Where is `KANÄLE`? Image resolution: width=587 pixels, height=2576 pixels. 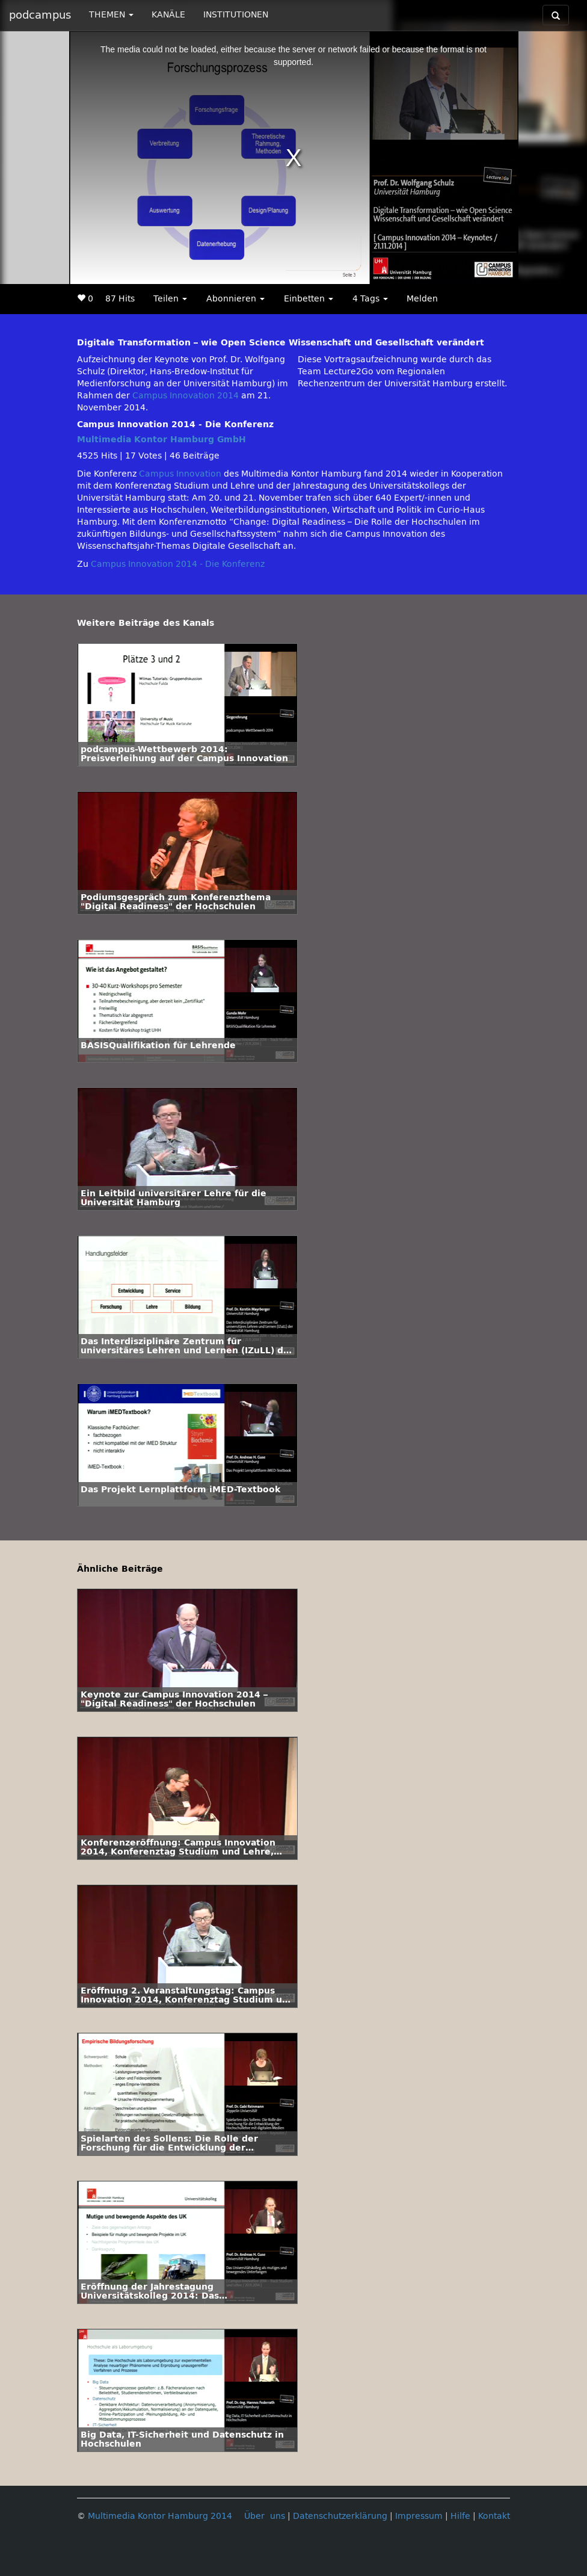 KANÄLE is located at coordinates (168, 15).